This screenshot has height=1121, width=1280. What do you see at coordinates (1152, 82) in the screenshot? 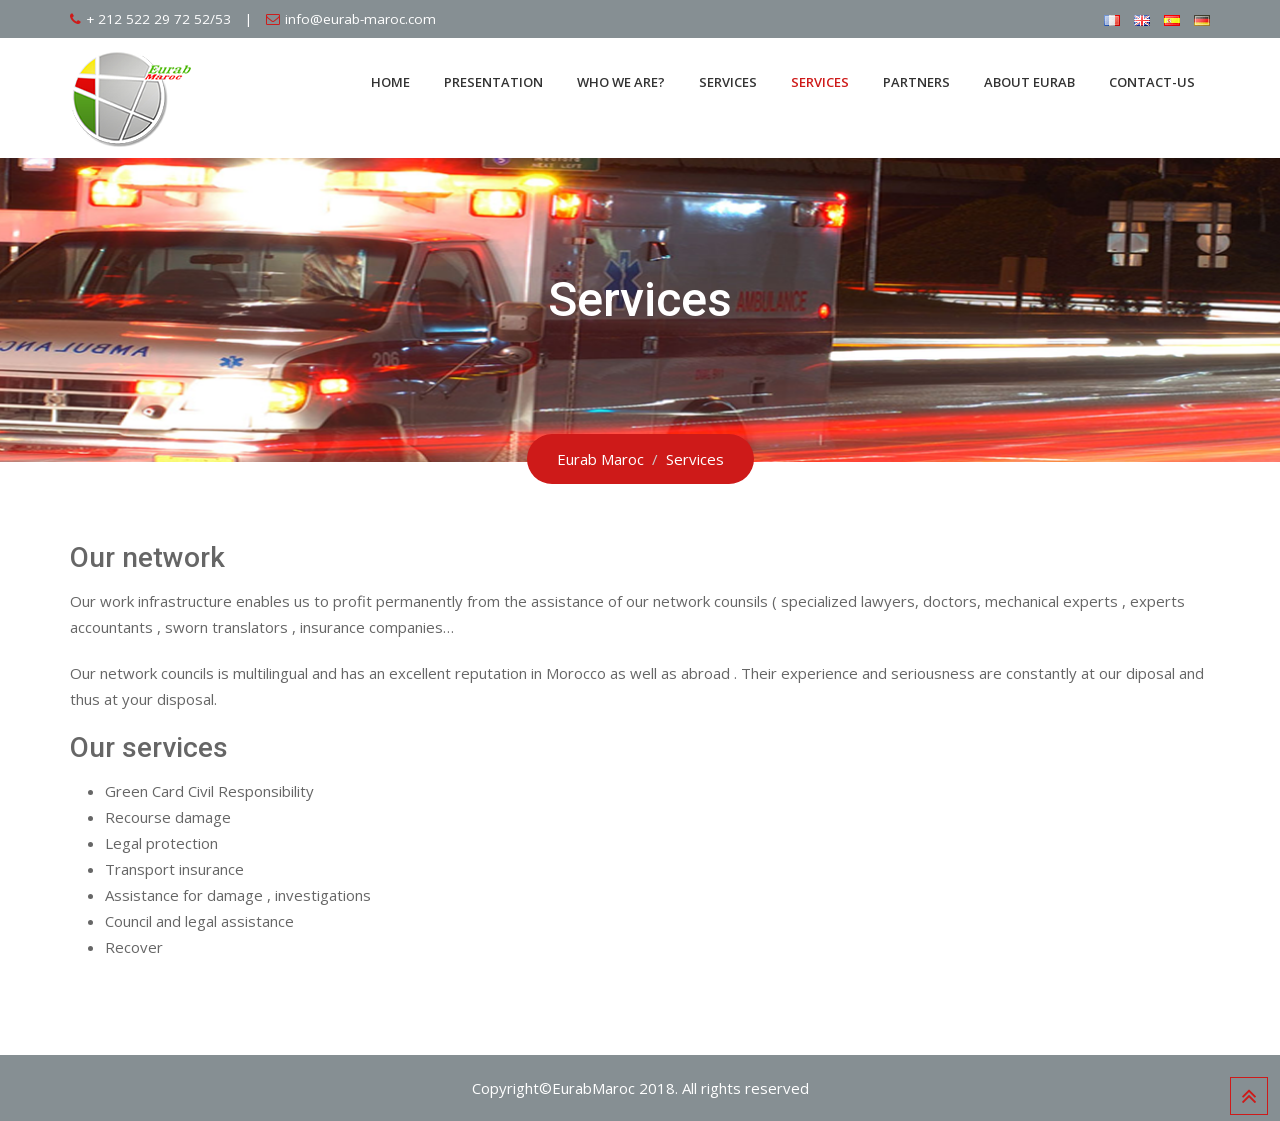
I see `Contact-us` at bounding box center [1152, 82].